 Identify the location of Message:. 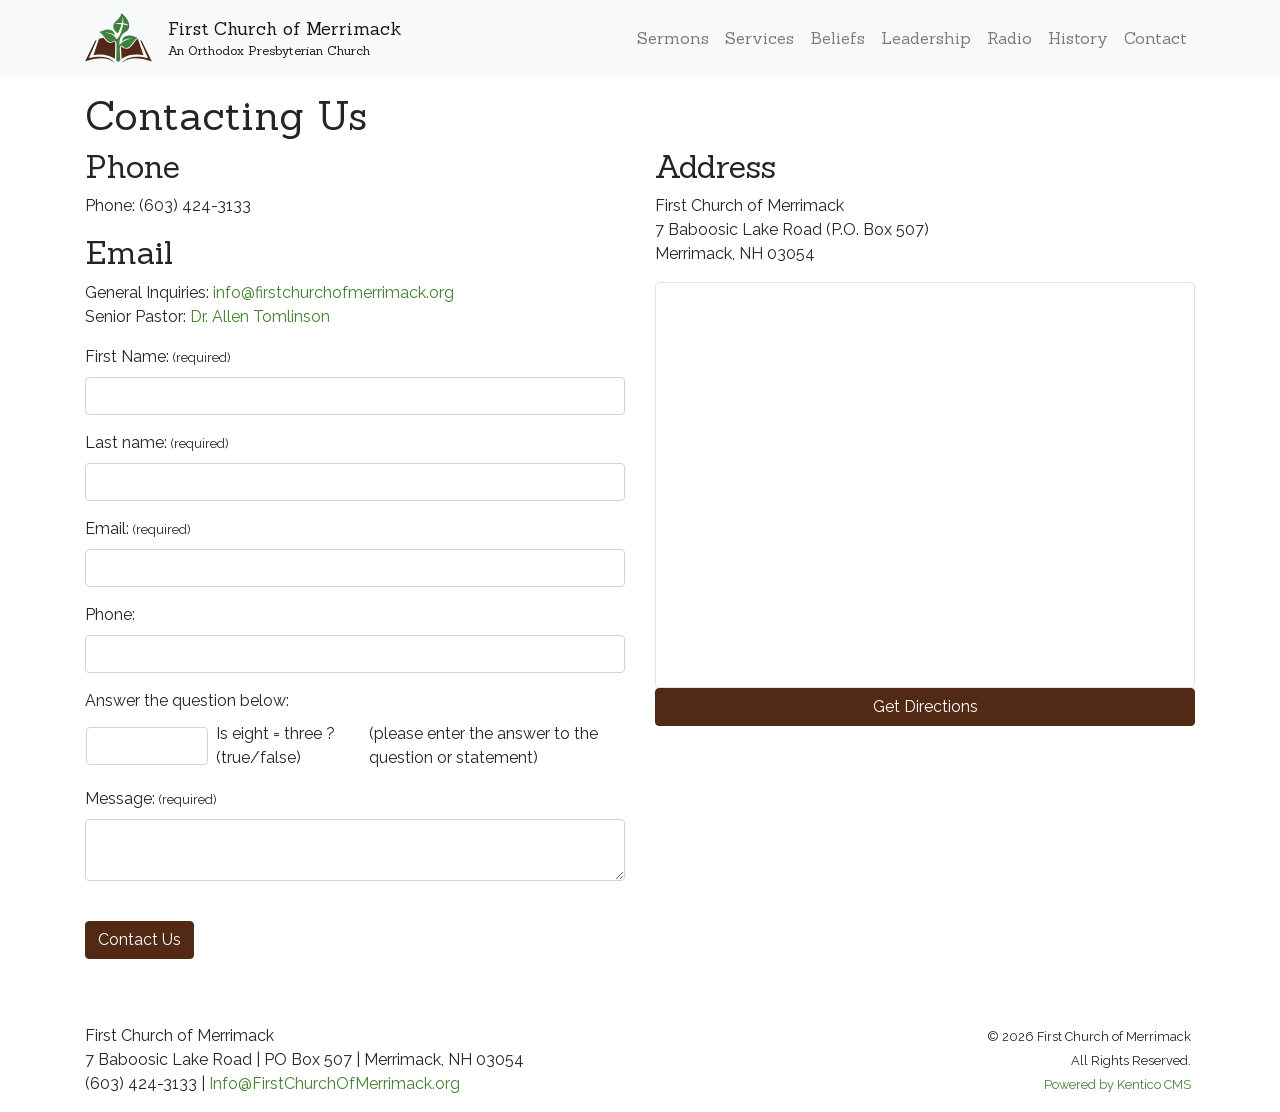
(120, 798).